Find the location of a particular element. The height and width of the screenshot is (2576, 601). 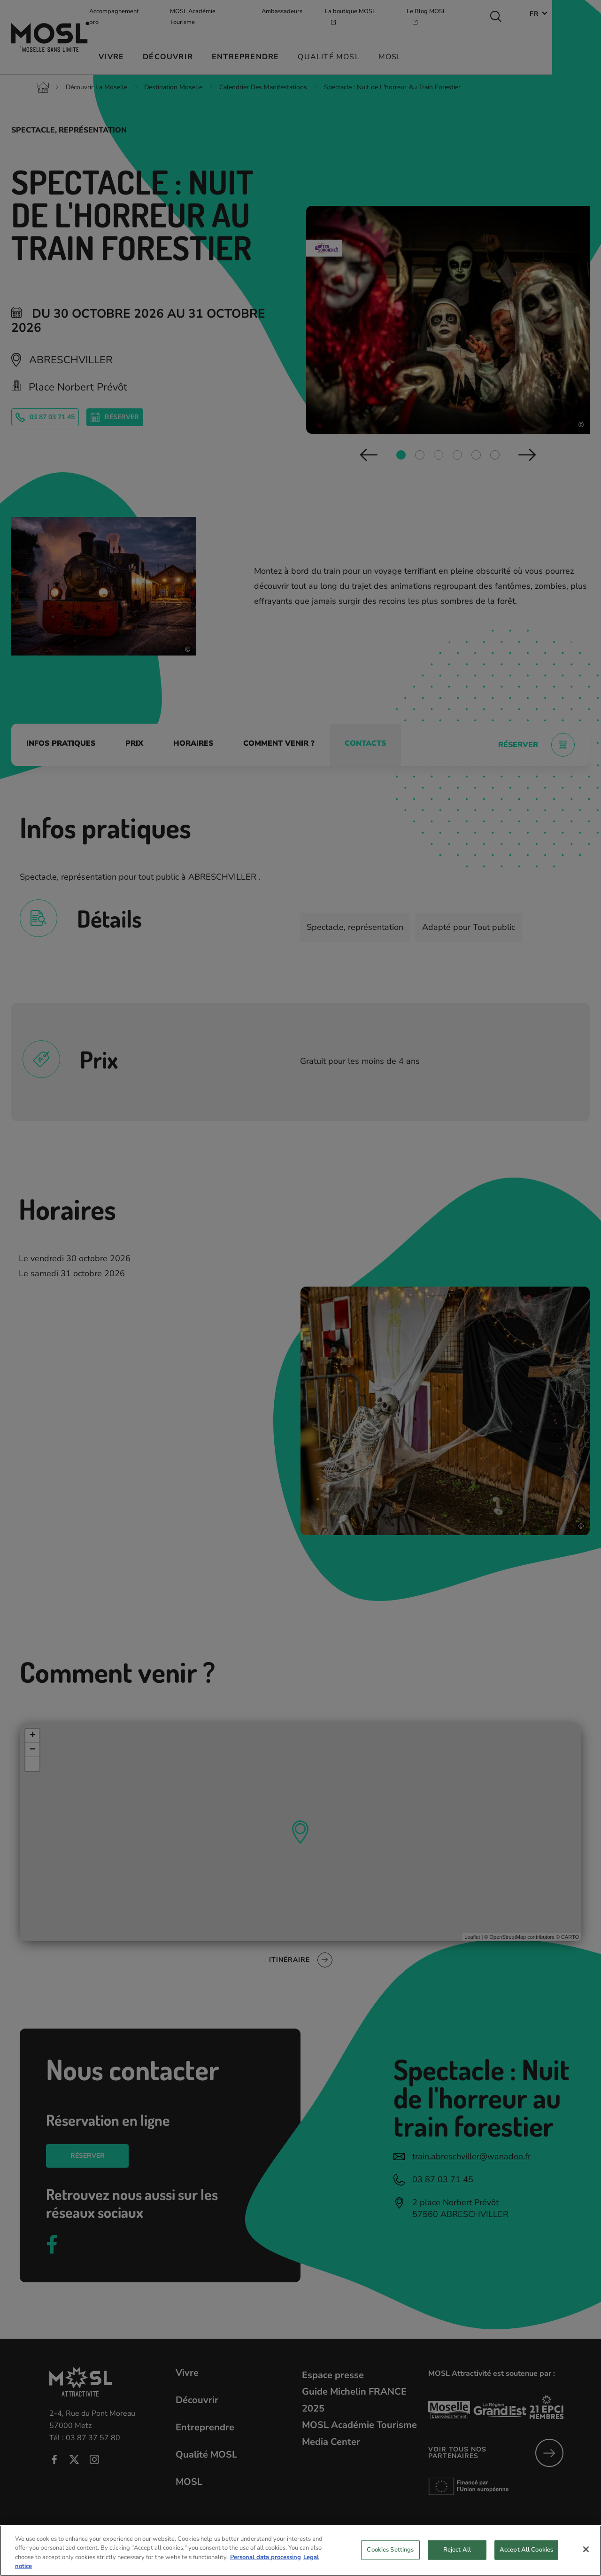

[Close] is located at coordinates (586, 2563).